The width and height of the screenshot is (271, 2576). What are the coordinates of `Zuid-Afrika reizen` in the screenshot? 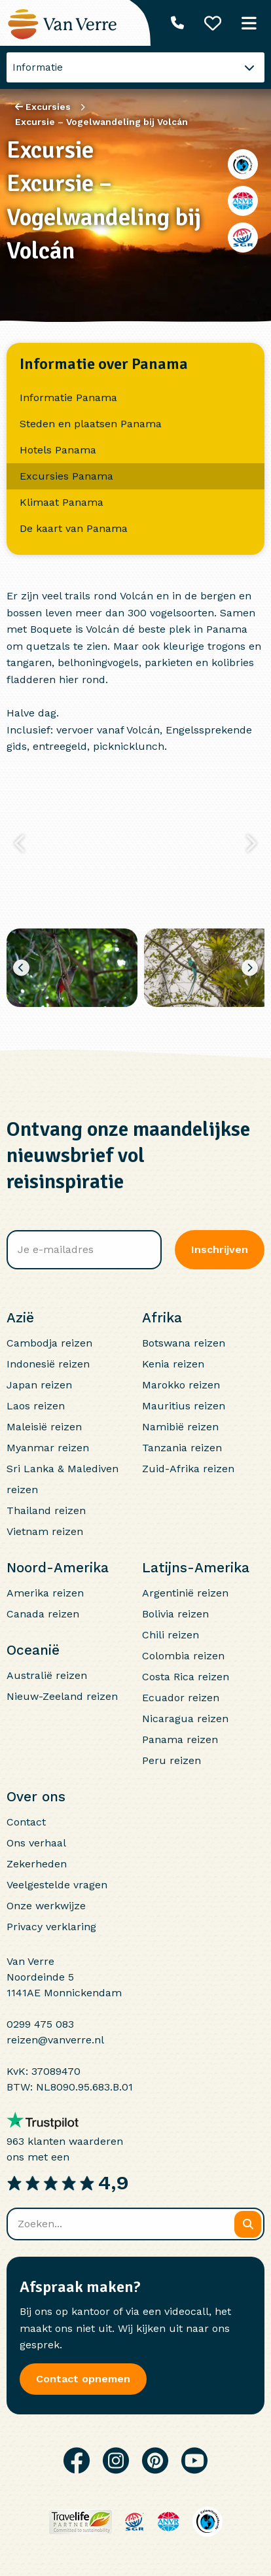 It's located at (188, 1468).